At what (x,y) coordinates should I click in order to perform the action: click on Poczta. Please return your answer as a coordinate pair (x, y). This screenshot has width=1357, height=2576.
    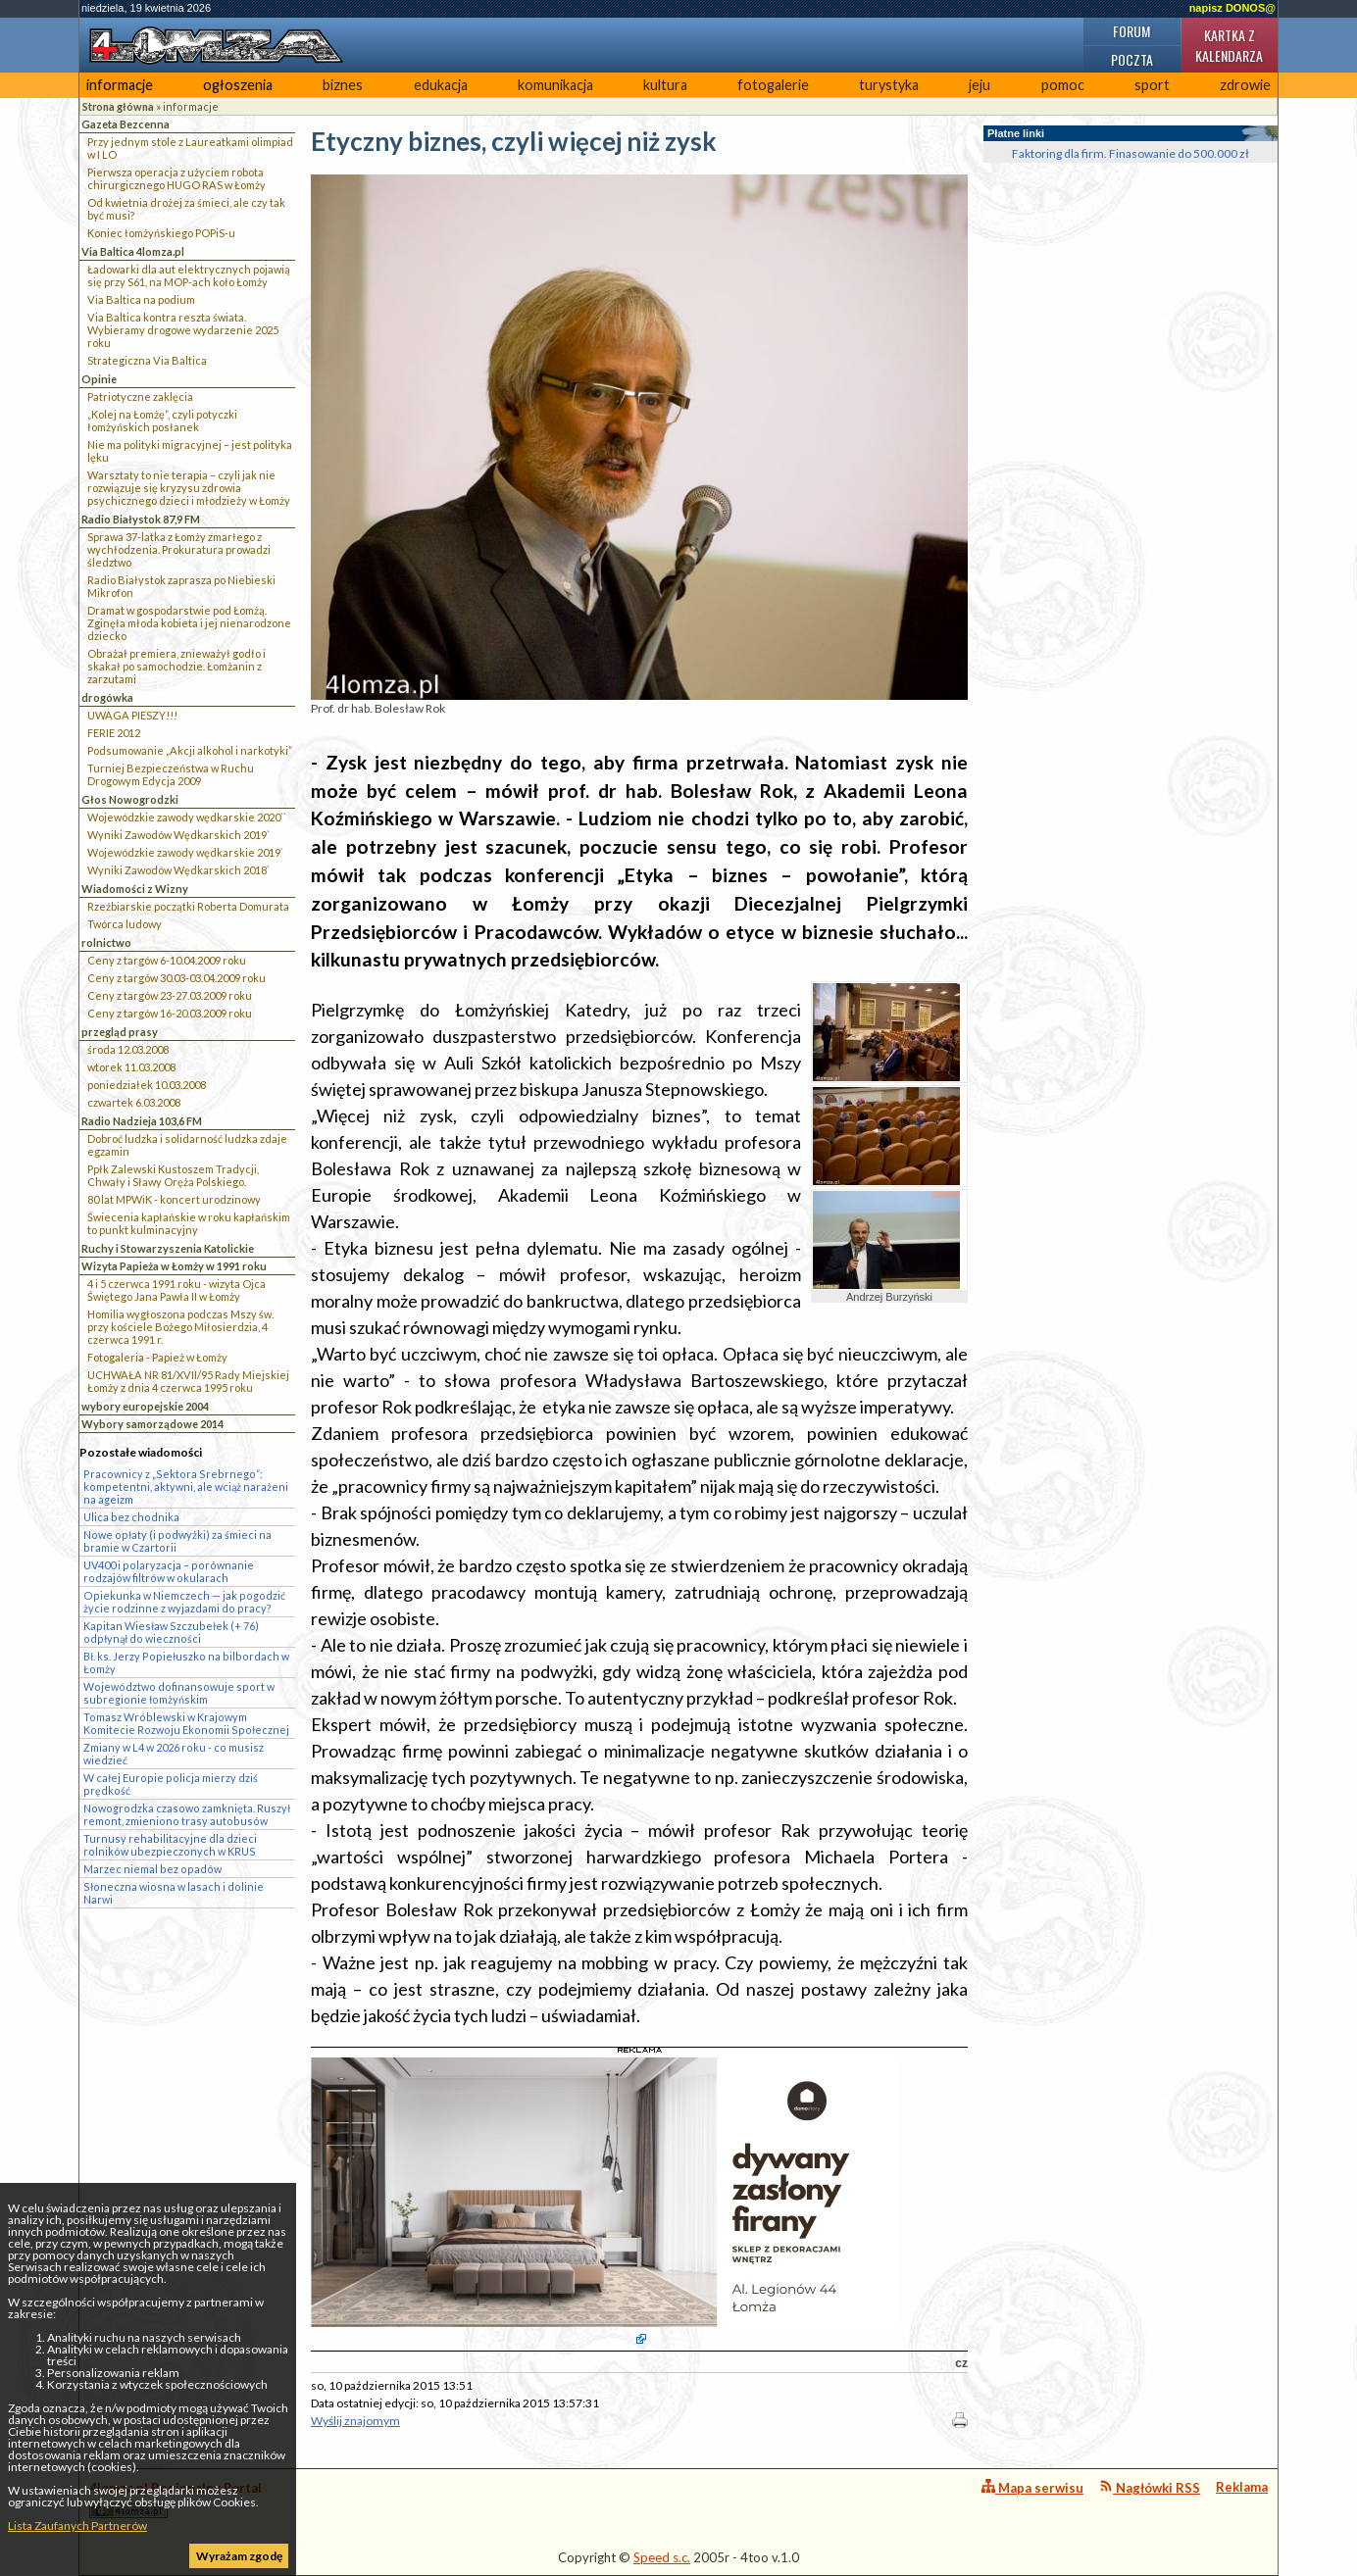
    Looking at the image, I should click on (1132, 59).